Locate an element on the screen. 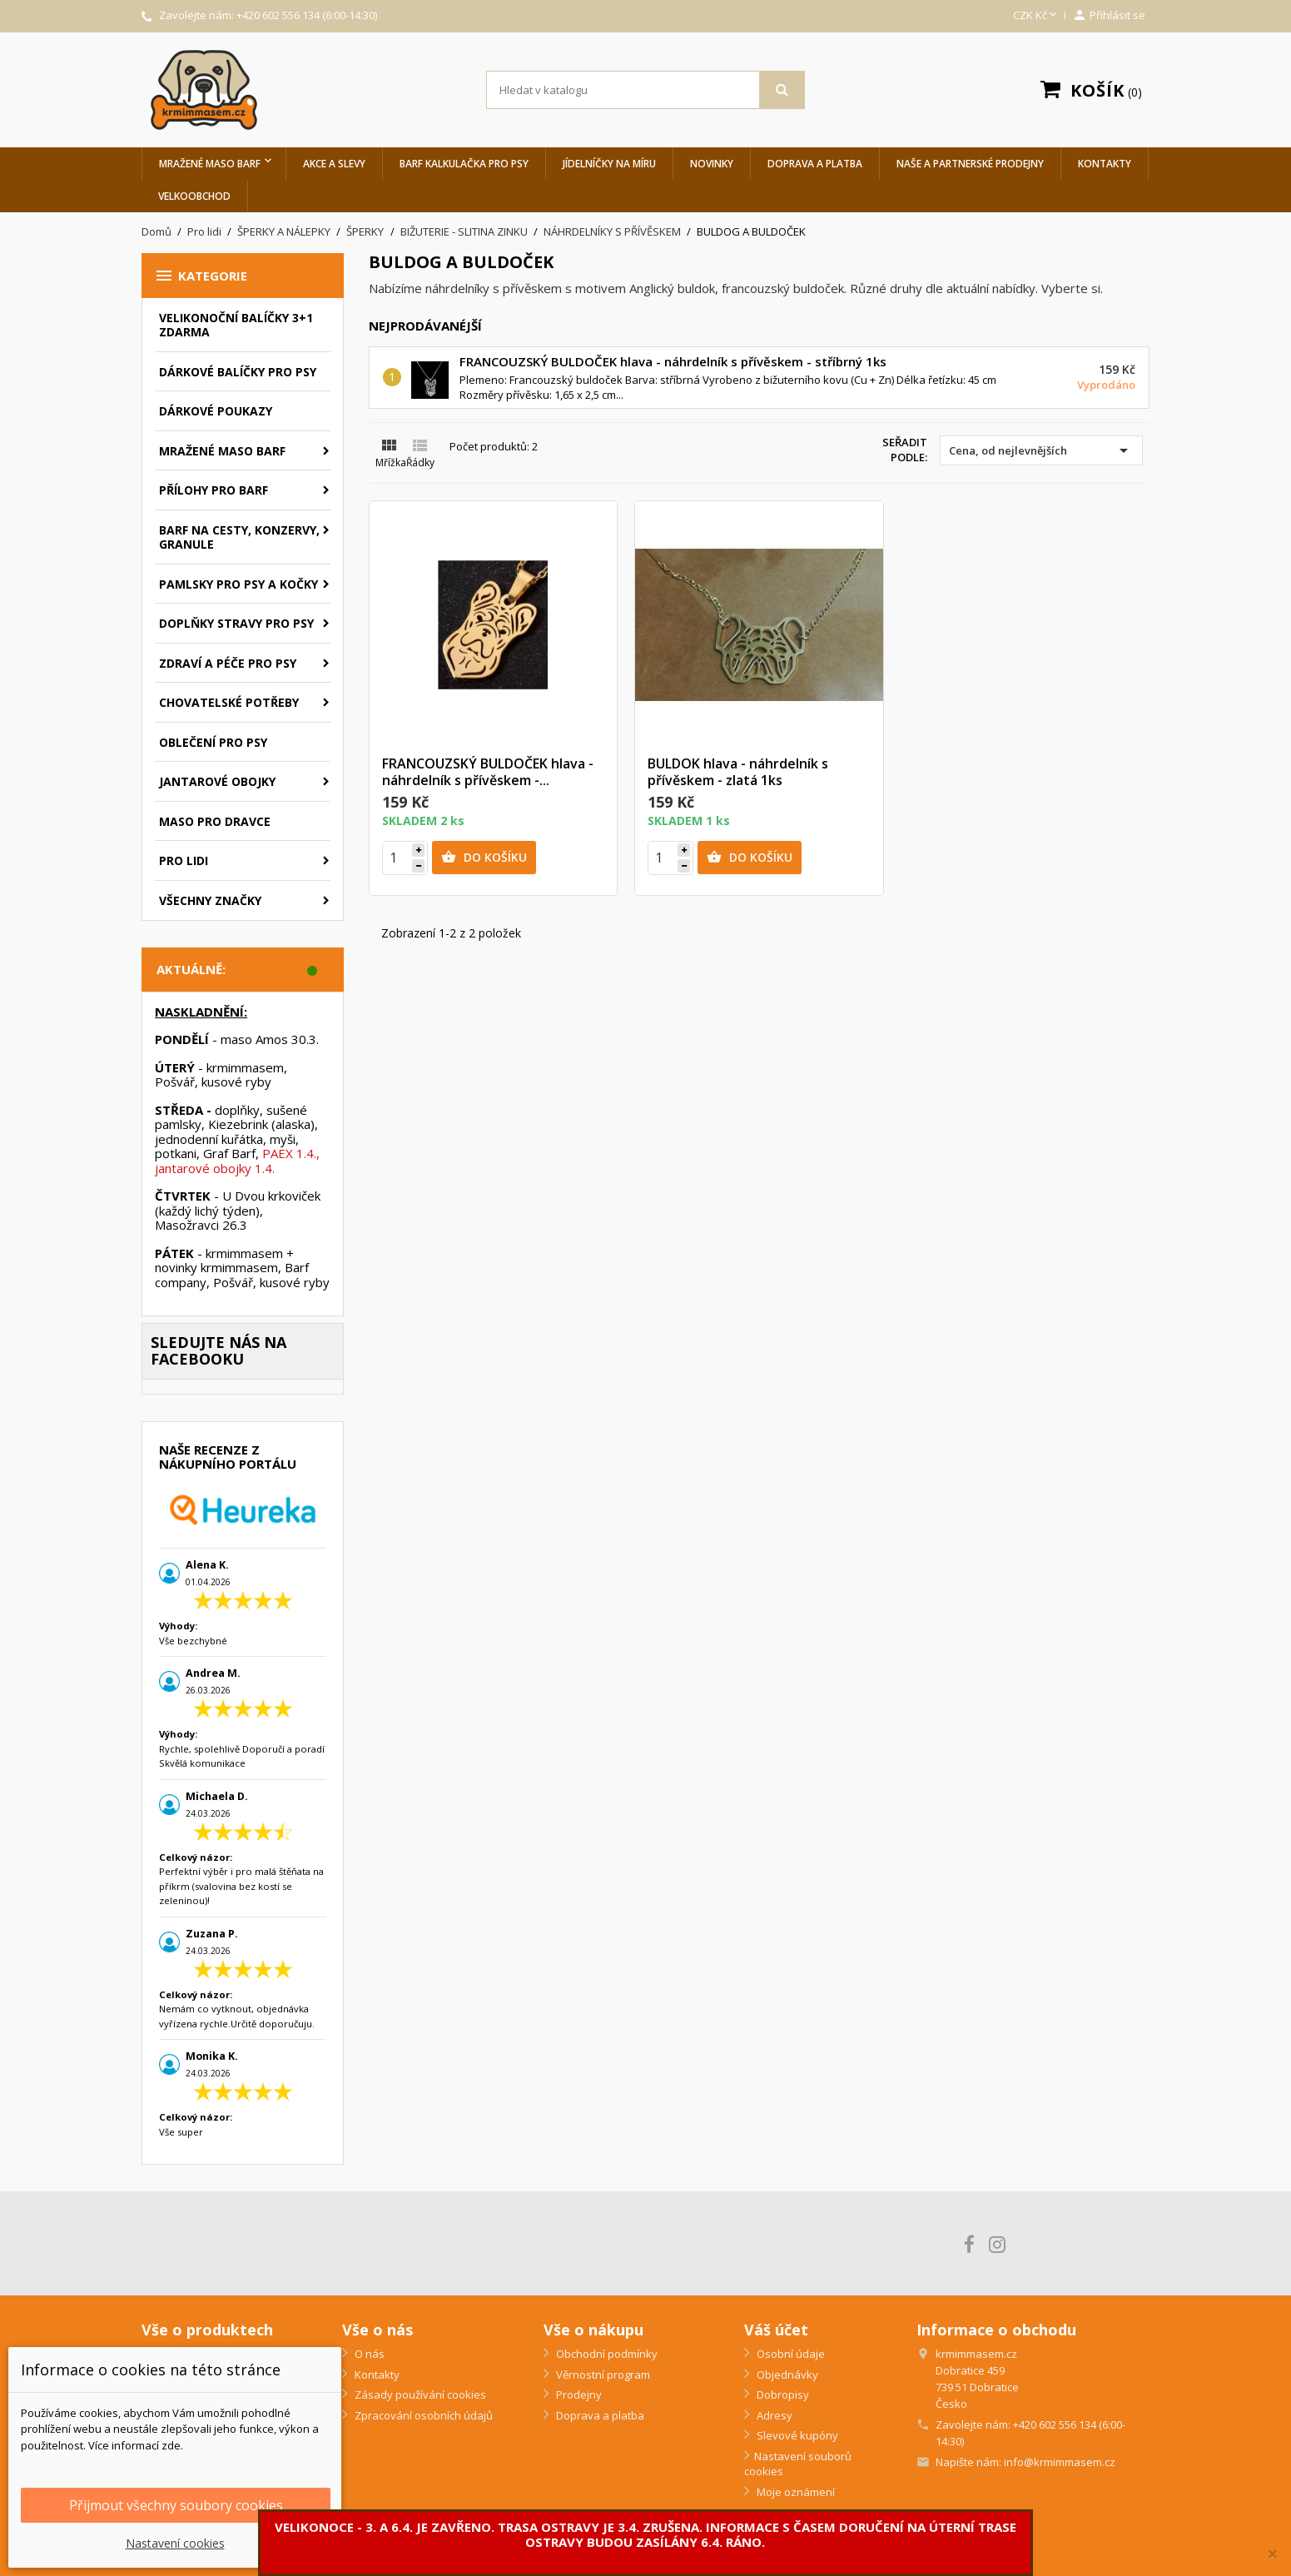 The width and height of the screenshot is (1291, 2576). Dárkové balíčky pro psy is located at coordinates (237, 372).